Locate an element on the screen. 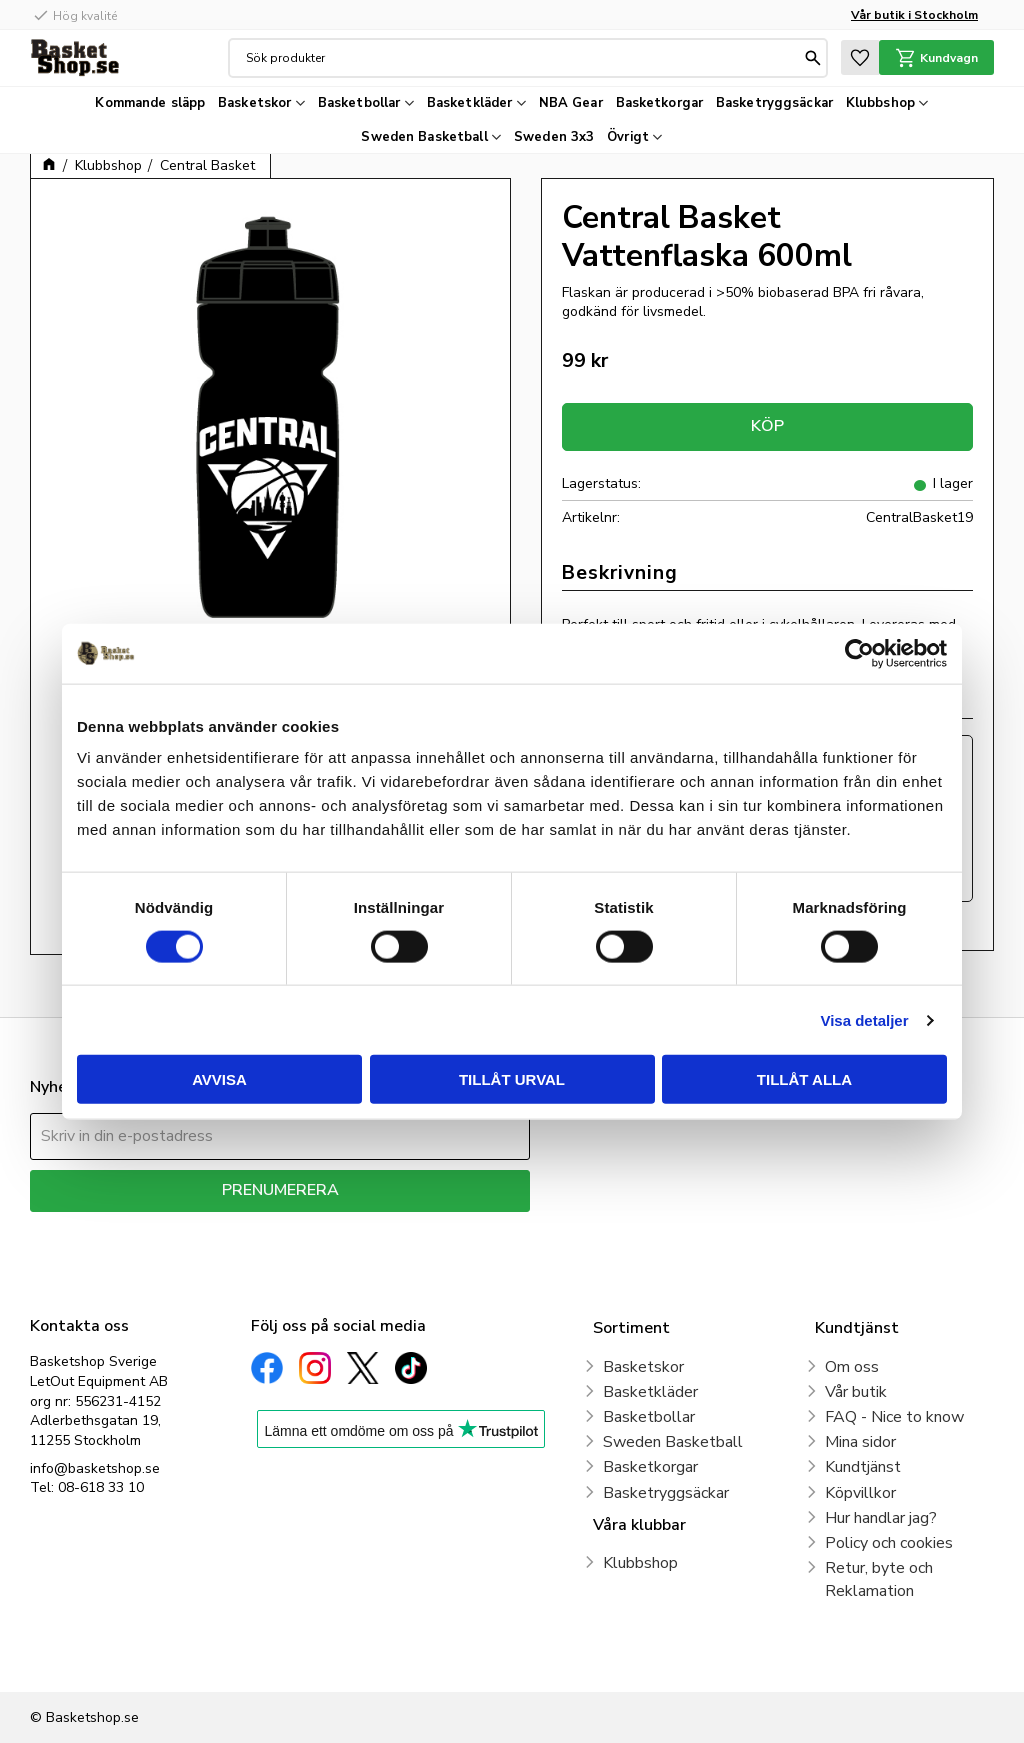 Image resolution: width=1024 pixels, height=1743 pixels. Sweden Basketball [menuitem] is located at coordinates (424, 137).